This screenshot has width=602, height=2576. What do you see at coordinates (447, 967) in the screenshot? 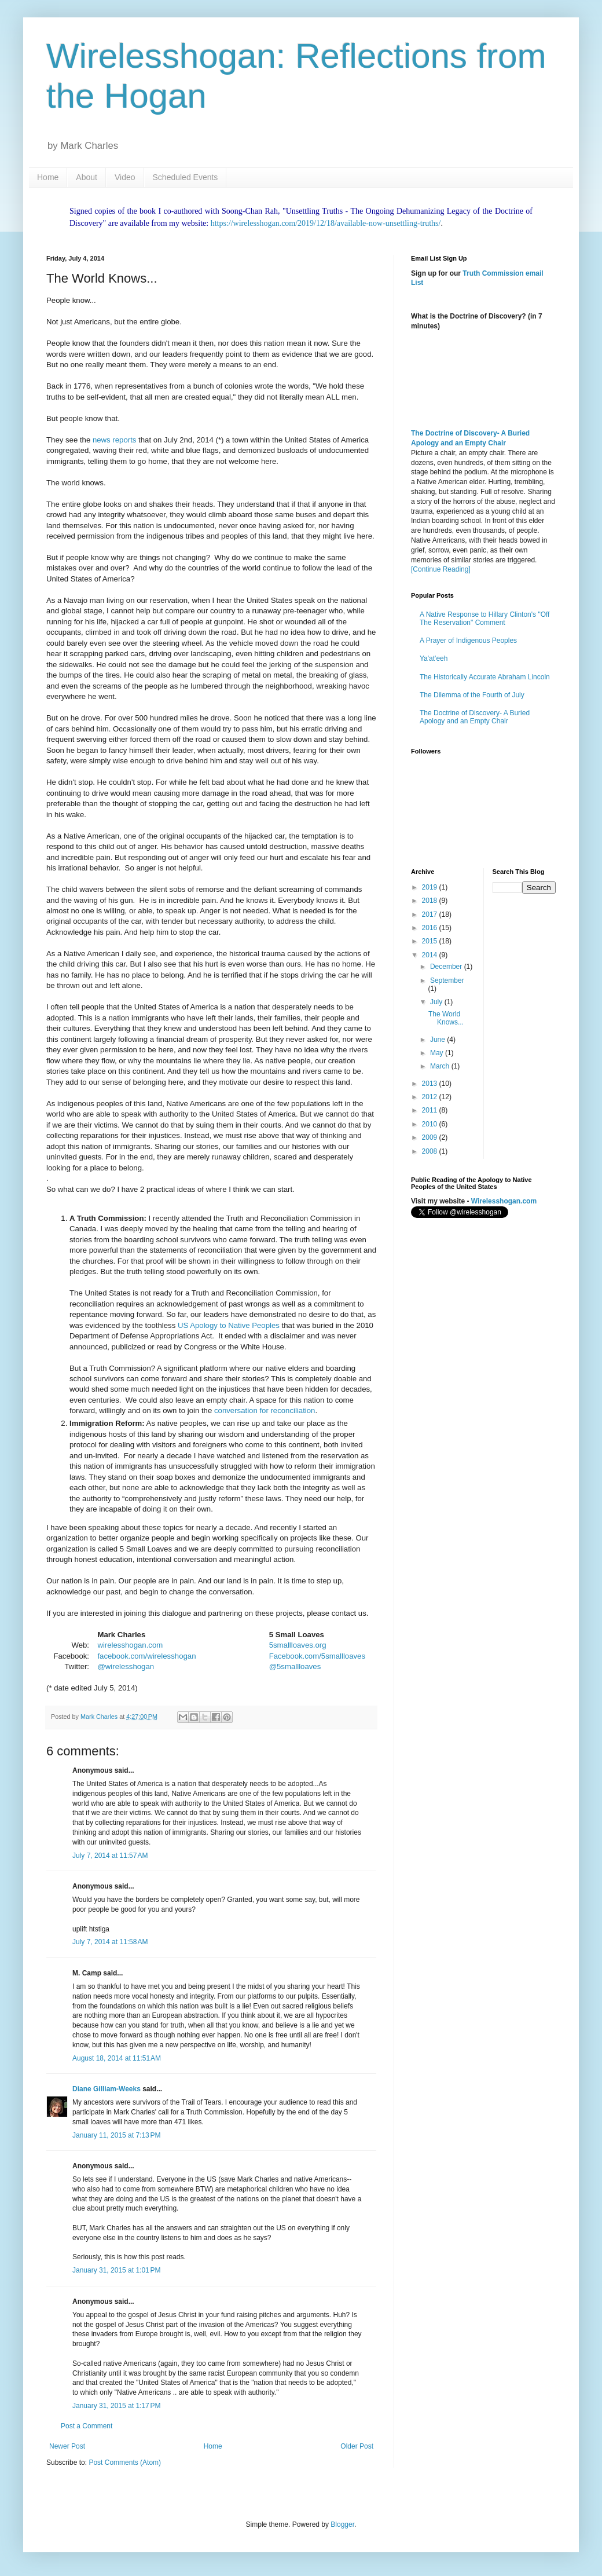
I see `December` at bounding box center [447, 967].